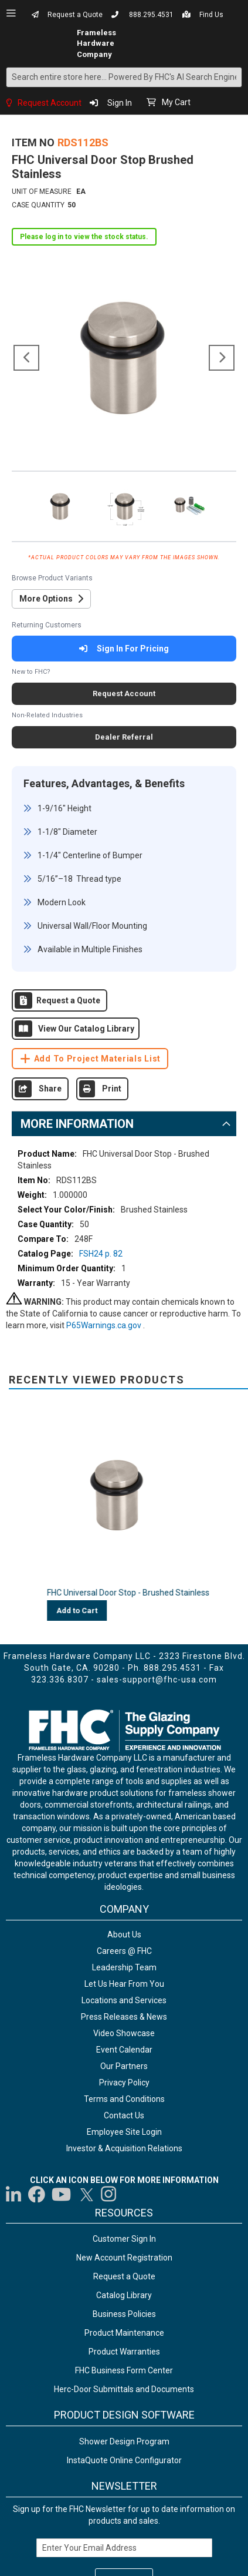 The height and width of the screenshot is (2576, 248). Describe the element at coordinates (151, 15) in the screenshot. I see `888.295.4531` at that location.